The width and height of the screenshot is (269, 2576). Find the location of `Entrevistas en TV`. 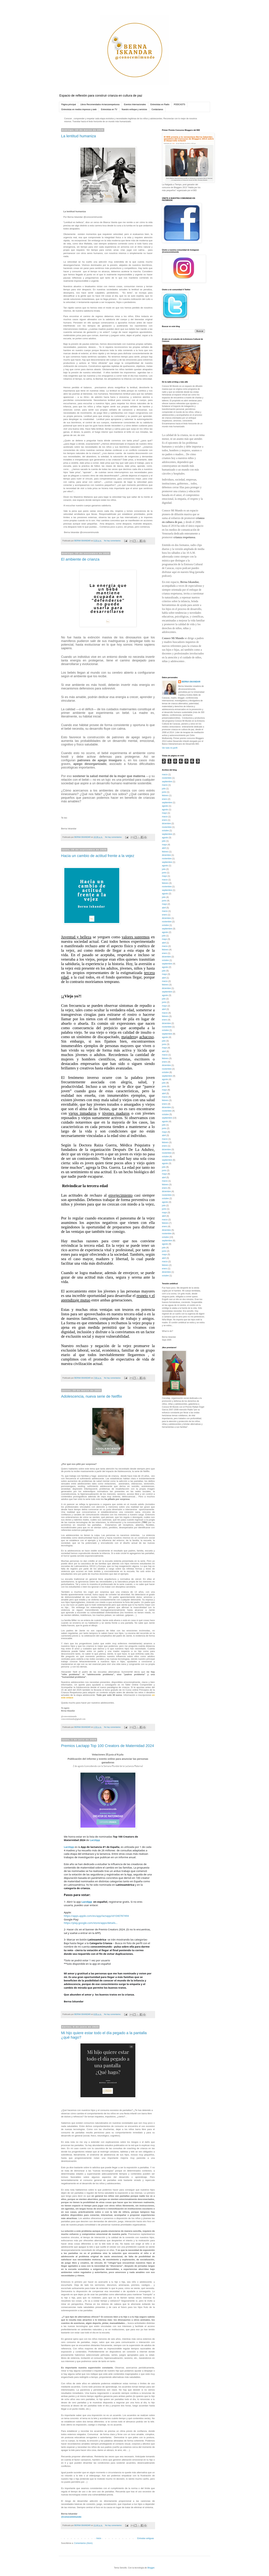

Entrevistas en TV is located at coordinates (109, 109).